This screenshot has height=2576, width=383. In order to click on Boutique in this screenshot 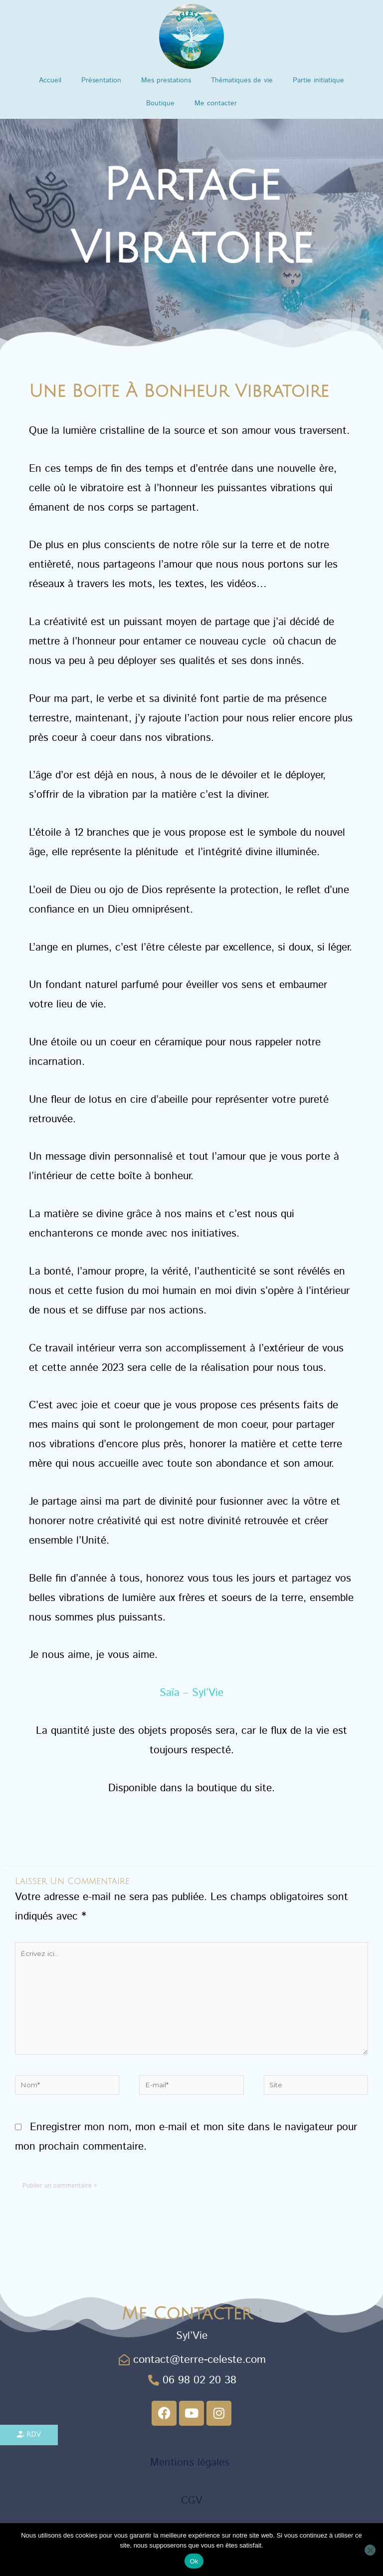, I will do `click(160, 103)`.